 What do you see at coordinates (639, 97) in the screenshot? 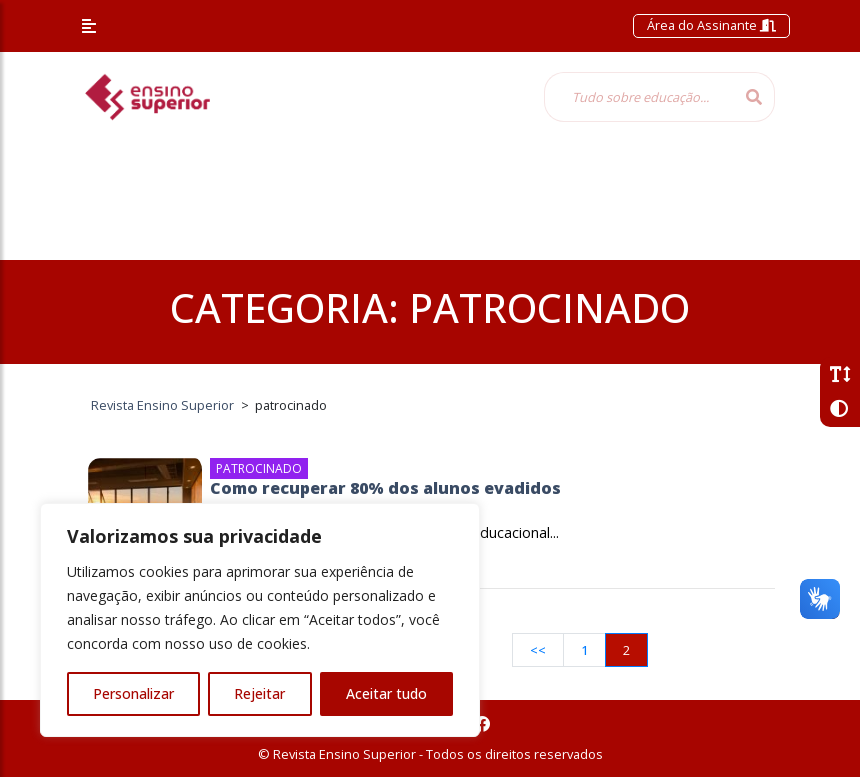
I see `[Tudo sobre educação...]` at bounding box center [639, 97].